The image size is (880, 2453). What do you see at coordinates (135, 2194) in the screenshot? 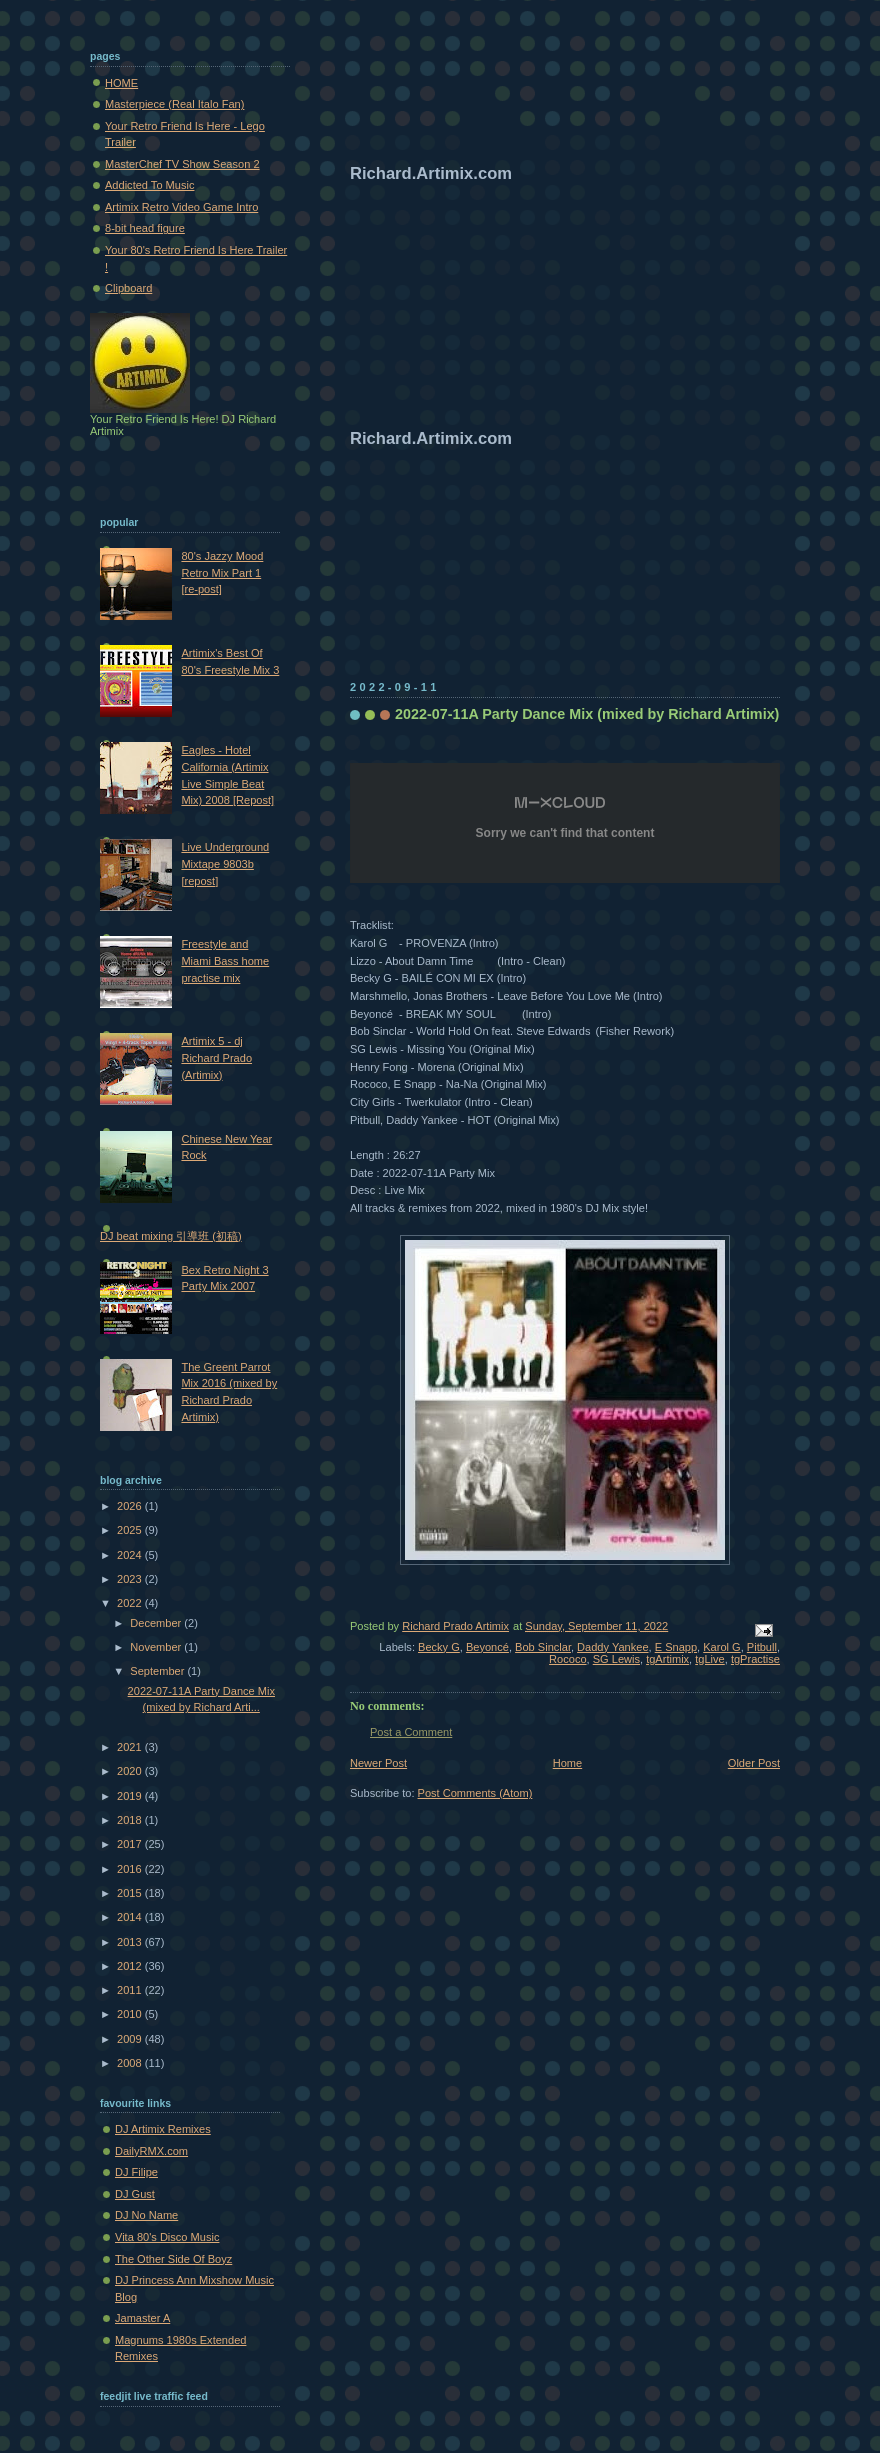
I see `DJ Gust` at bounding box center [135, 2194].